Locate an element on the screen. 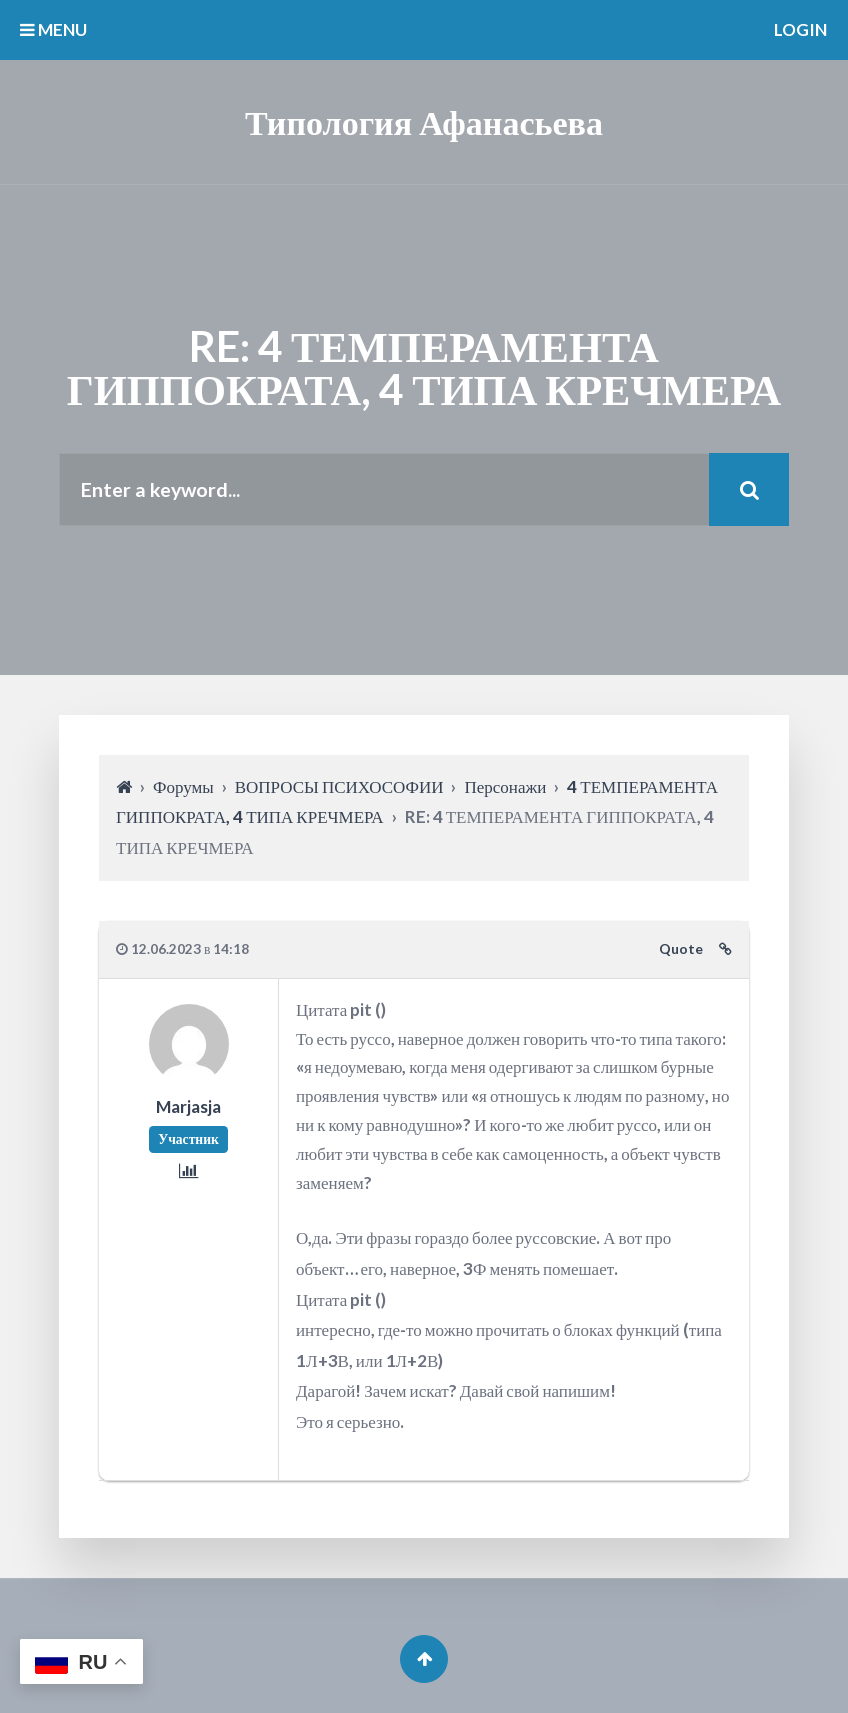 The width and height of the screenshot is (848, 1713). Login is located at coordinates (800, 29).